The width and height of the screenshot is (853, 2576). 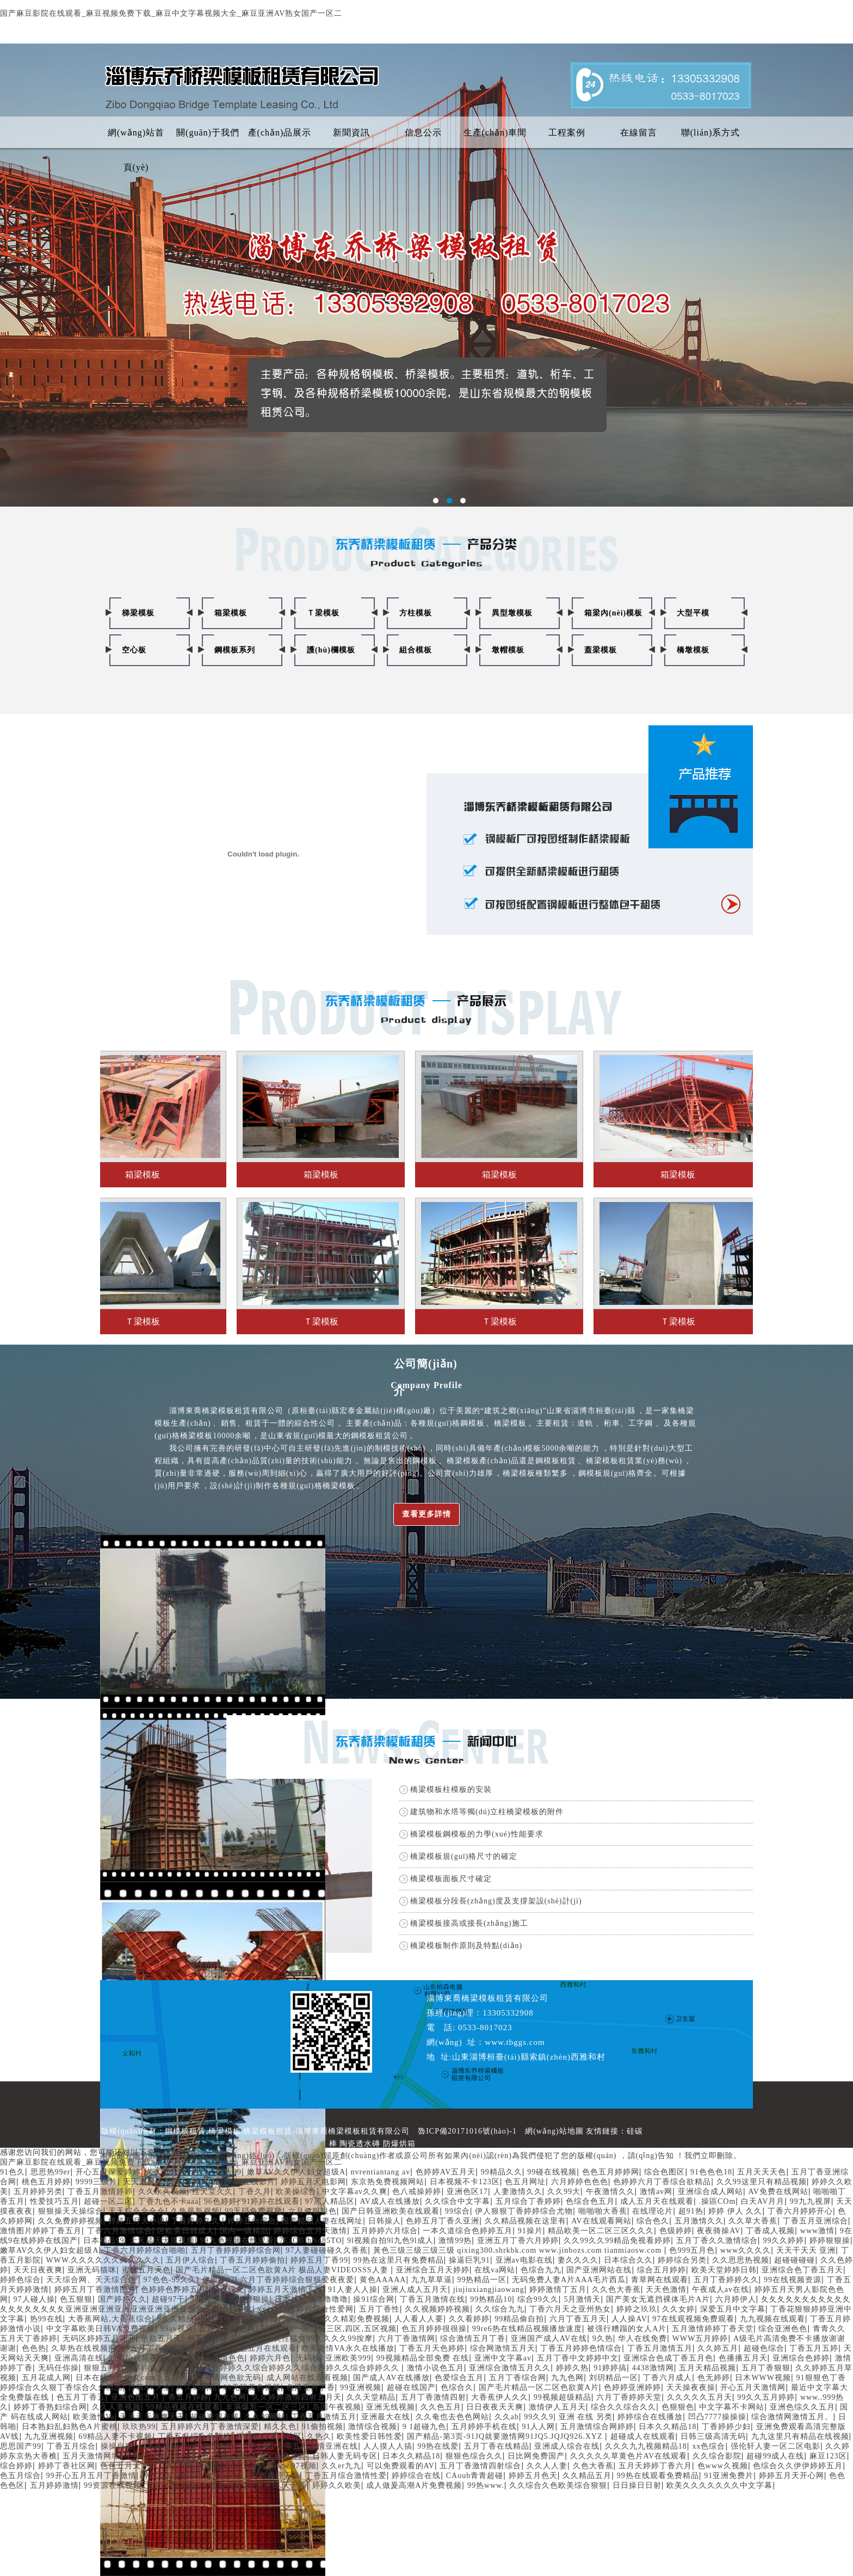 I want to click on 国产日韩亚洲欧美在线观看, so click(x=391, y=2211).